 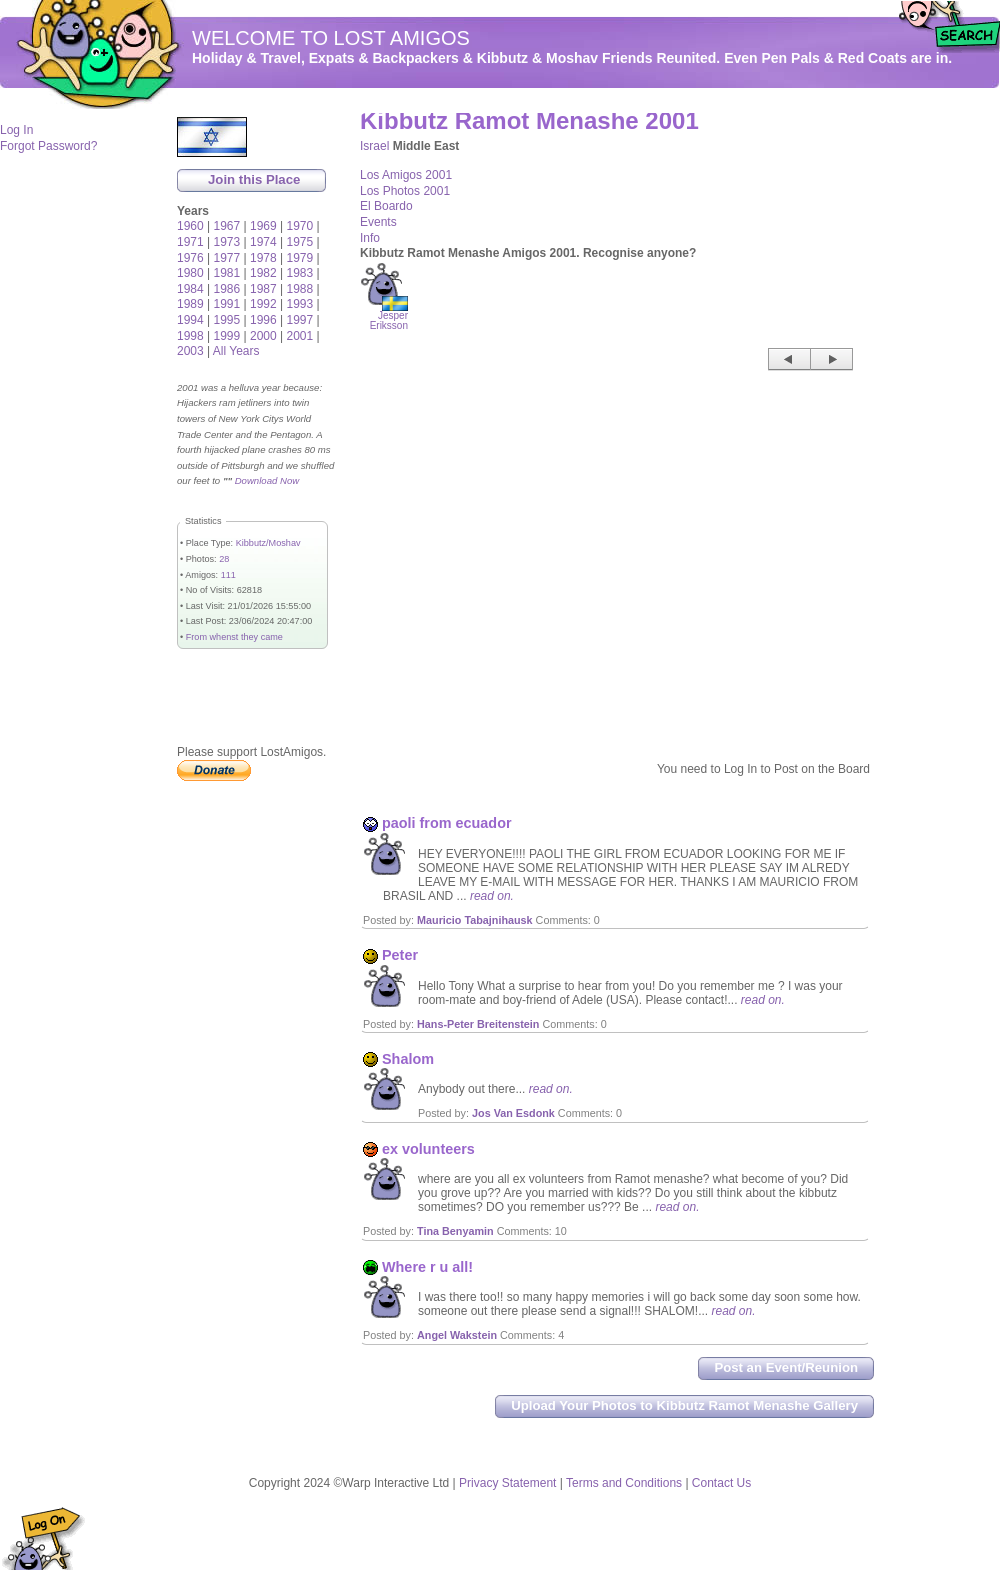 What do you see at coordinates (427, 1267) in the screenshot?
I see `Where r u all!` at bounding box center [427, 1267].